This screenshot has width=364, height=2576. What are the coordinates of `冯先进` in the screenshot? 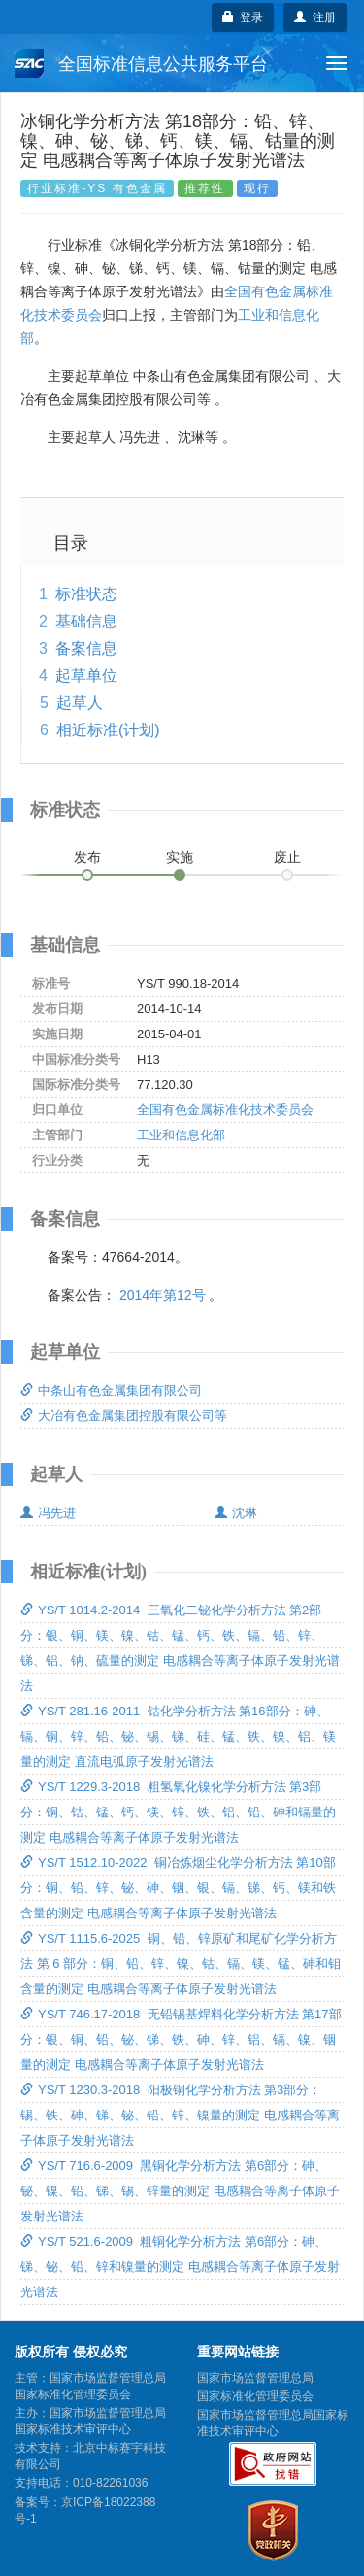 It's located at (48, 1513).